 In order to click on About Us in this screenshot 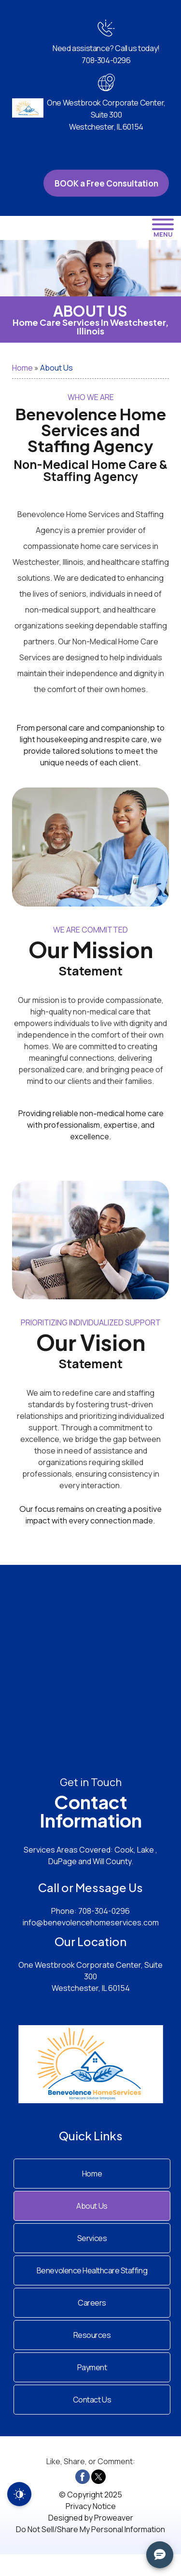, I will do `click(91, 2206)`.